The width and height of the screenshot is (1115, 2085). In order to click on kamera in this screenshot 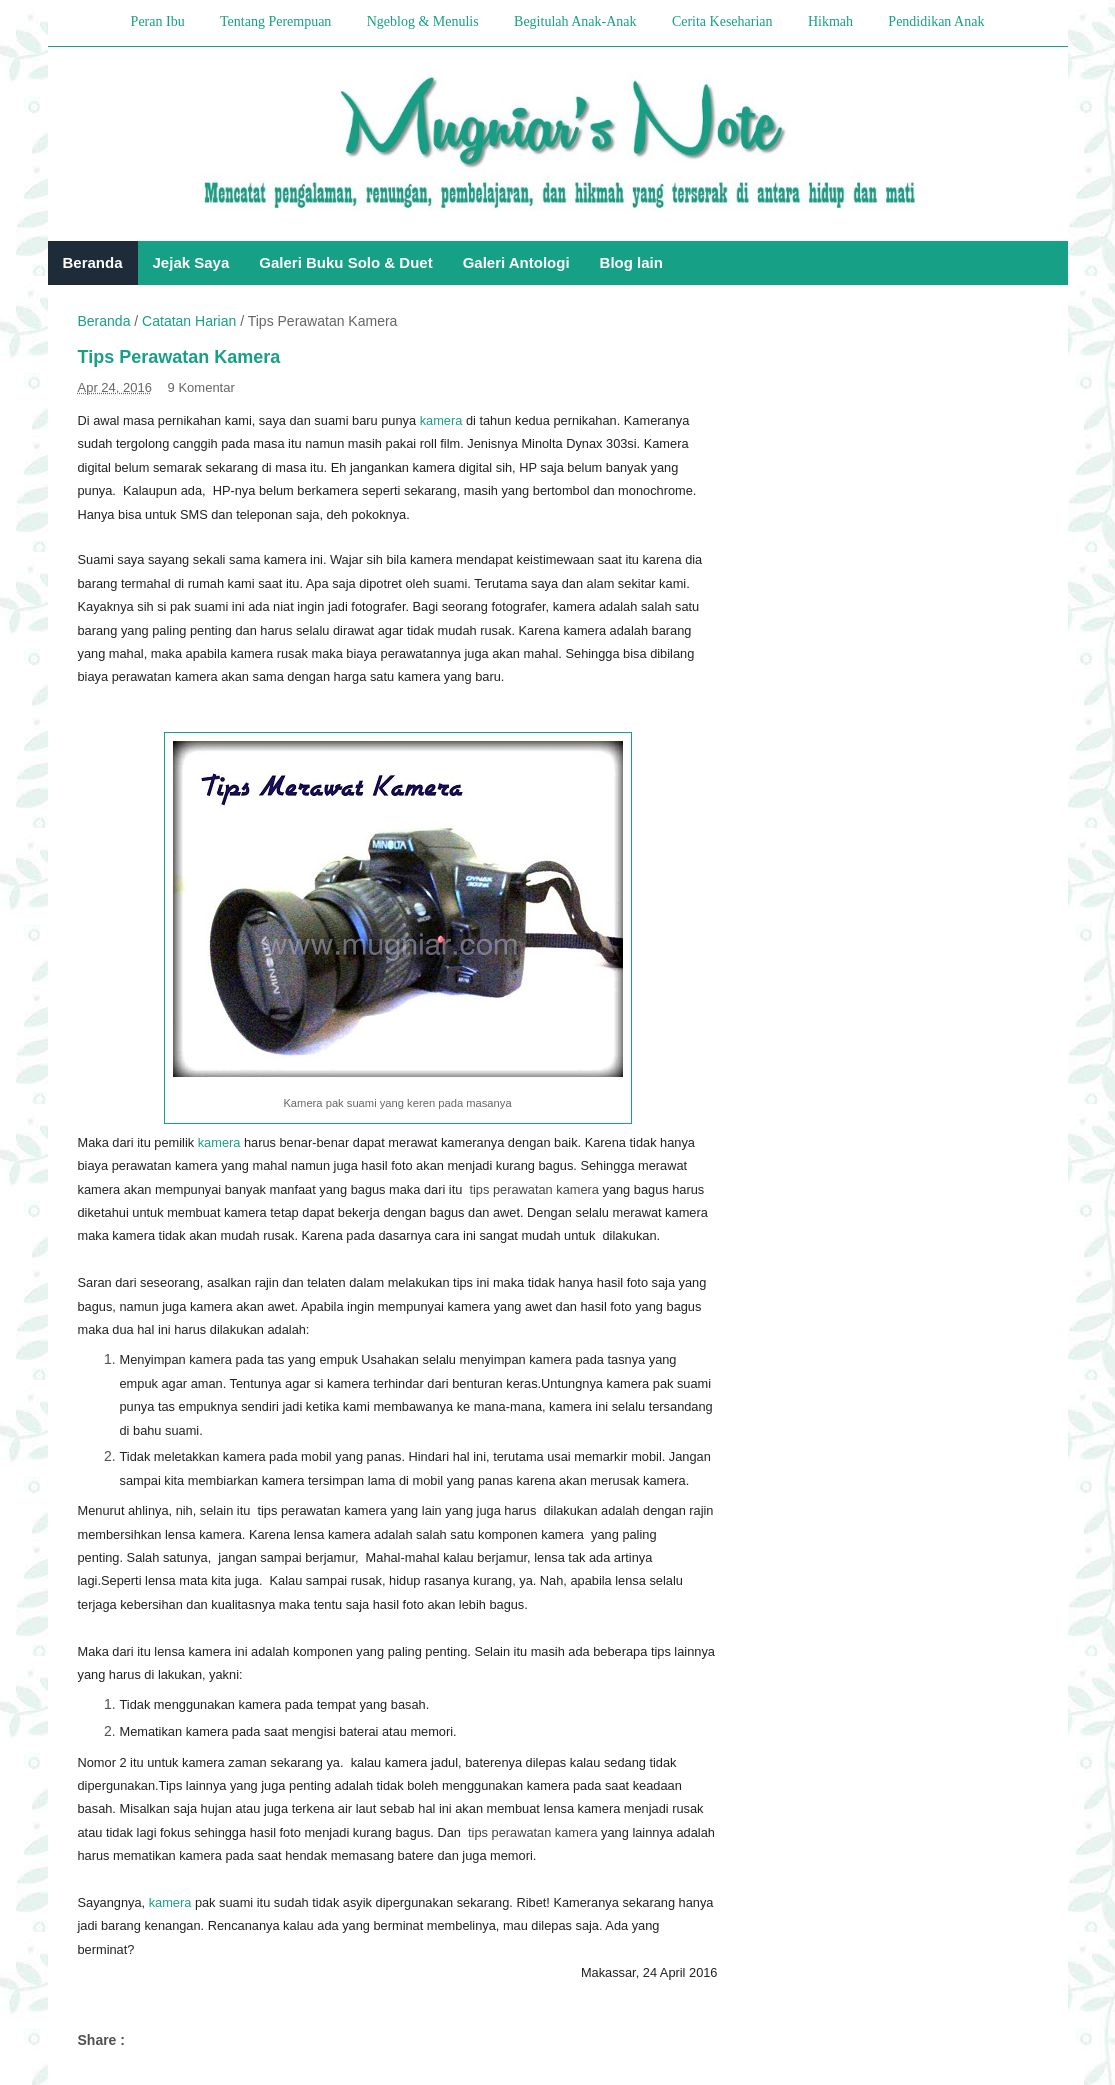, I will do `click(441, 420)`.